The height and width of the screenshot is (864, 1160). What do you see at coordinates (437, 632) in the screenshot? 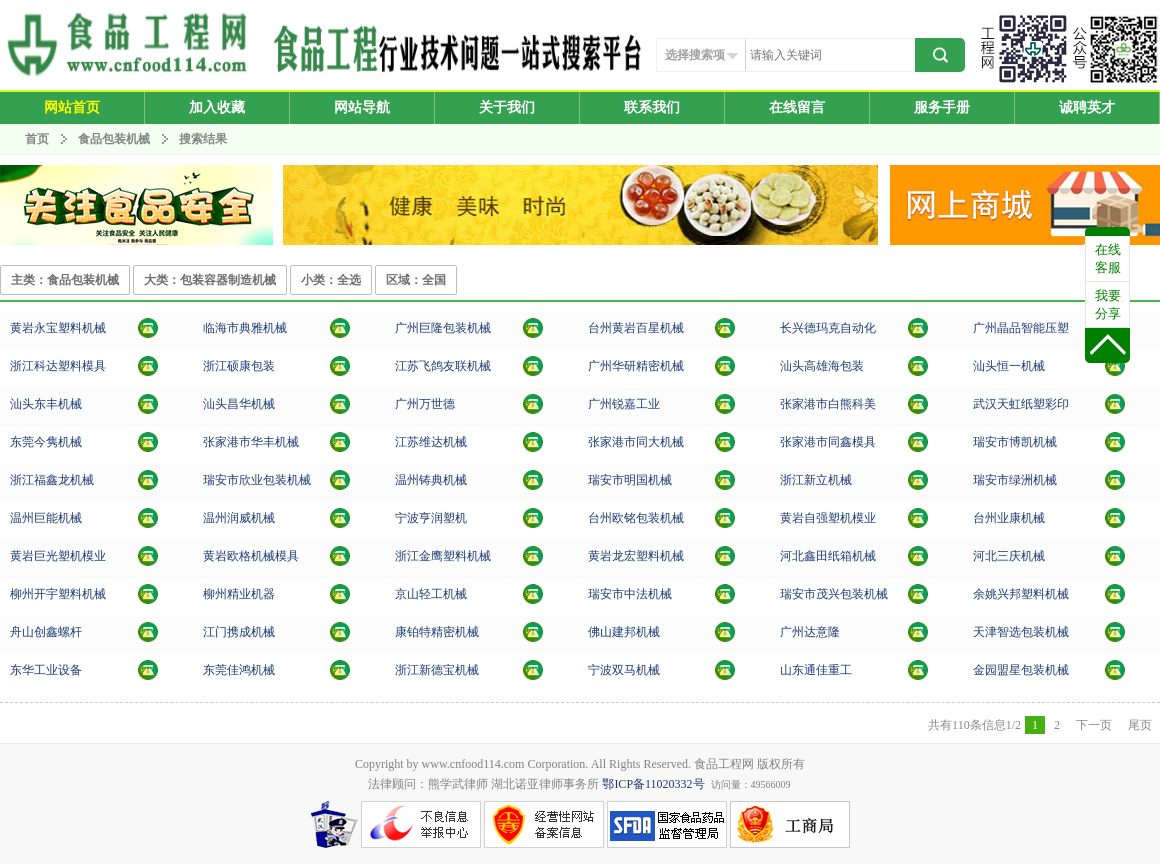
I see `康铂特精密机械` at bounding box center [437, 632].